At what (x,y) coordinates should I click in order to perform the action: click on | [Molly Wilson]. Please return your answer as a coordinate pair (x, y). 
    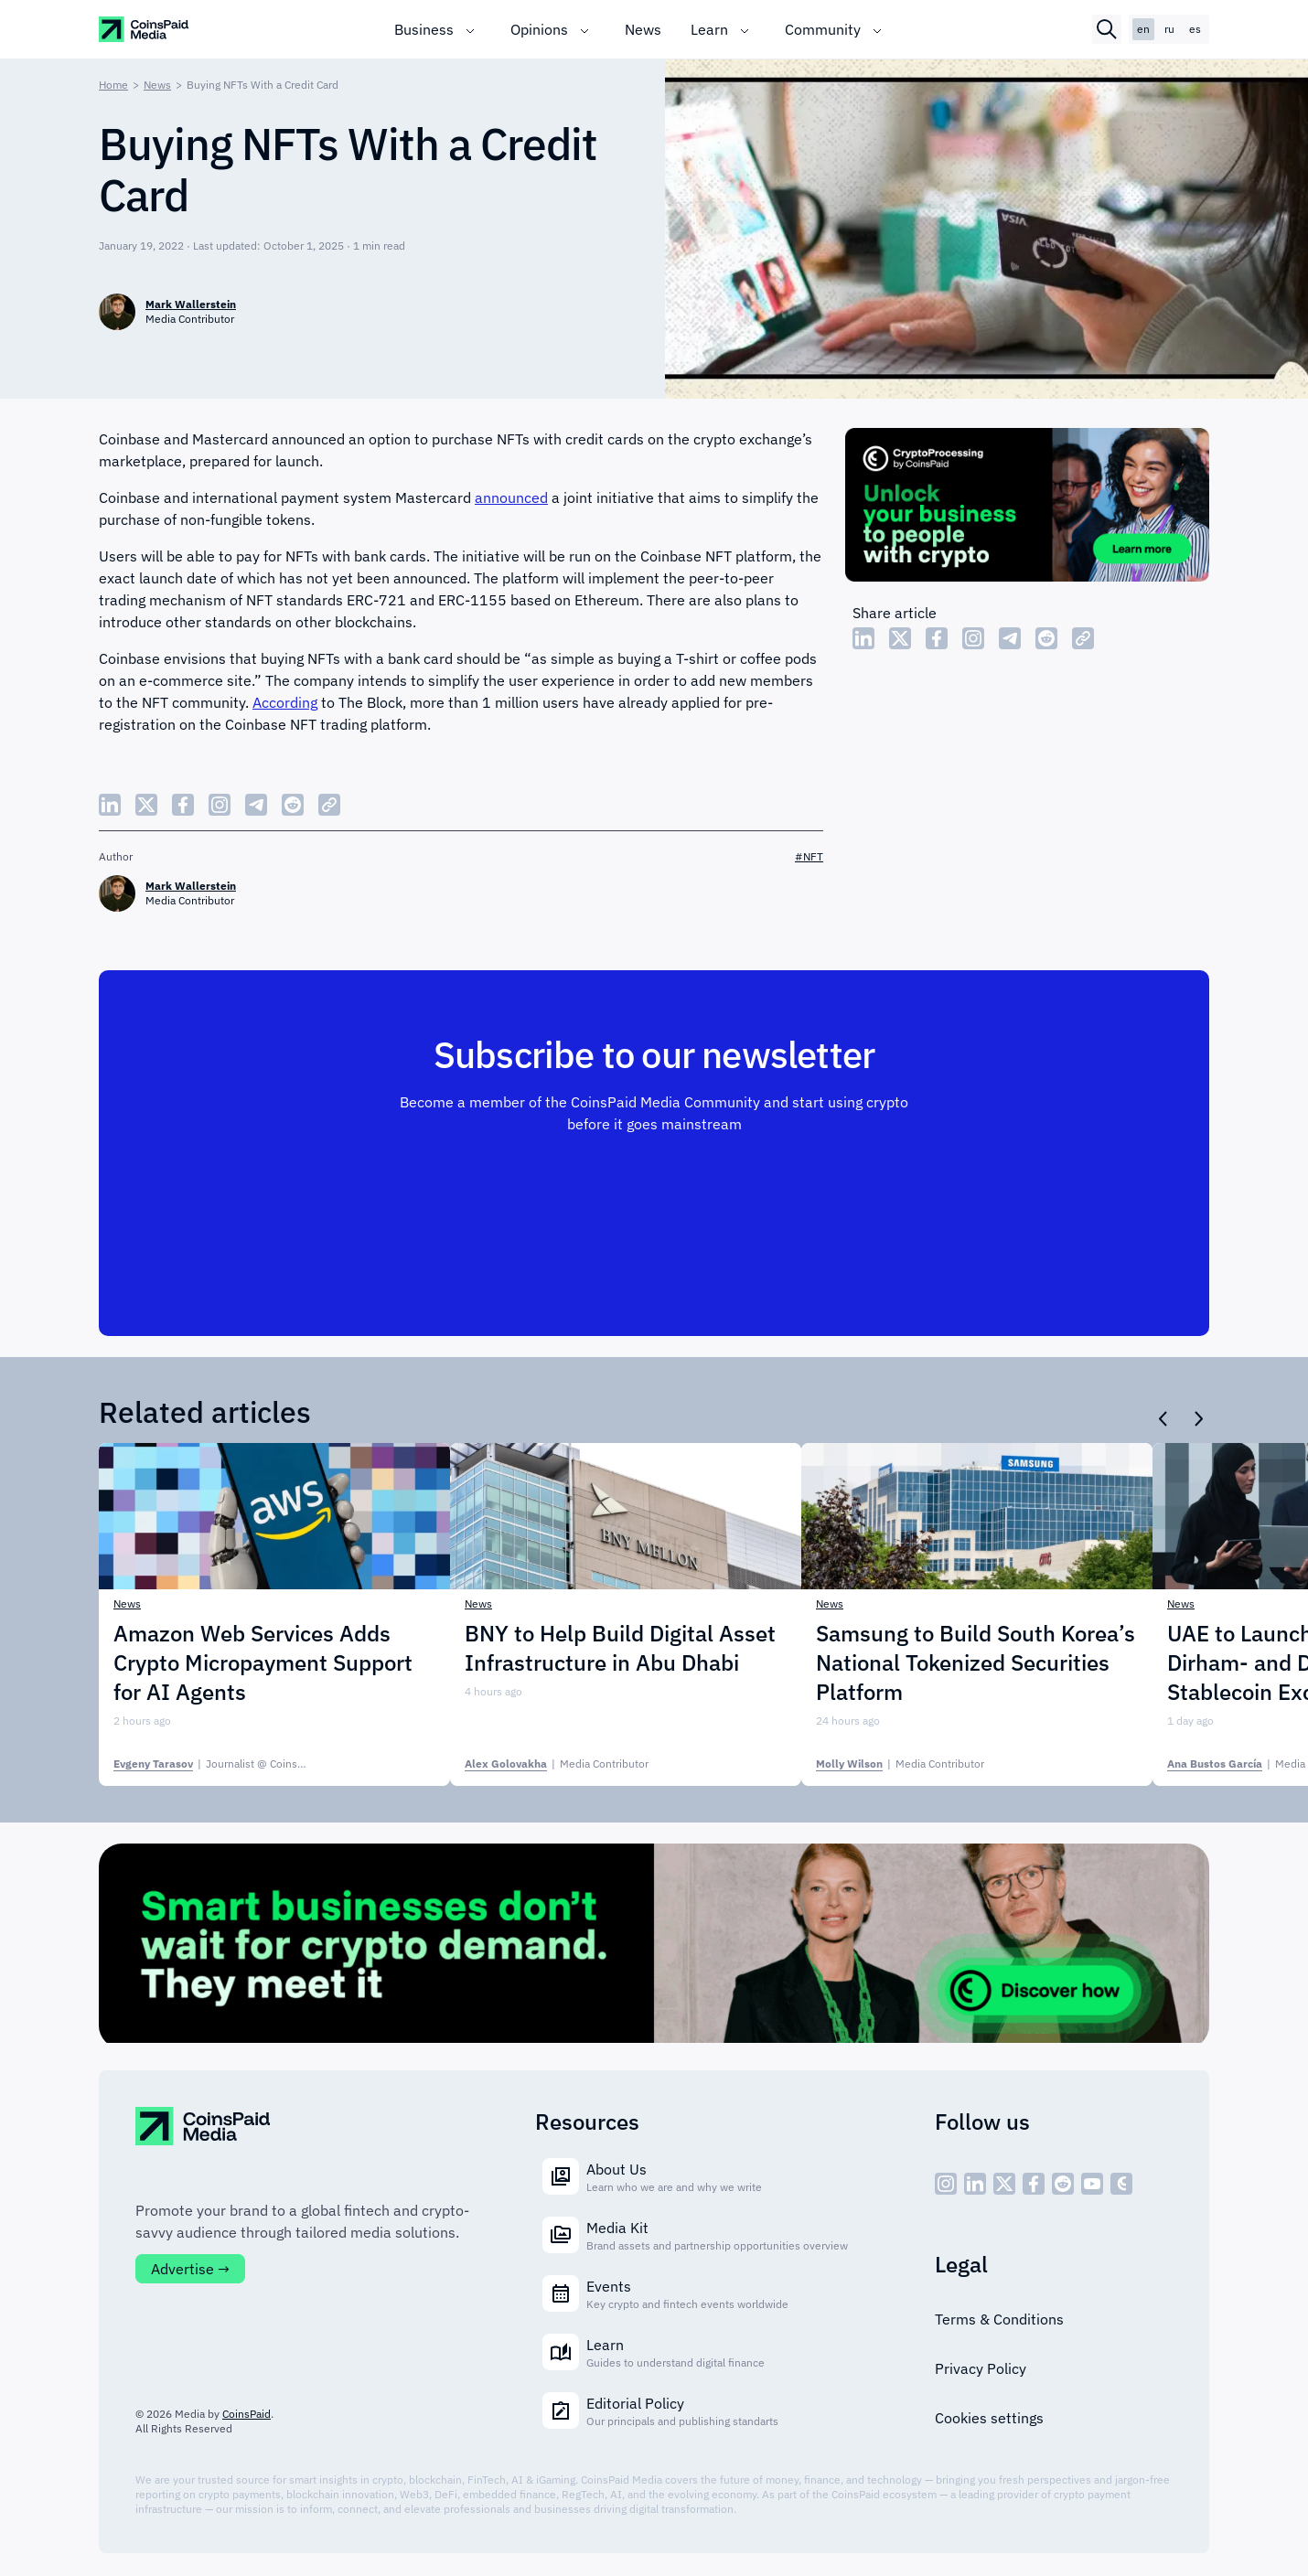
    Looking at the image, I should click on (900, 1764).